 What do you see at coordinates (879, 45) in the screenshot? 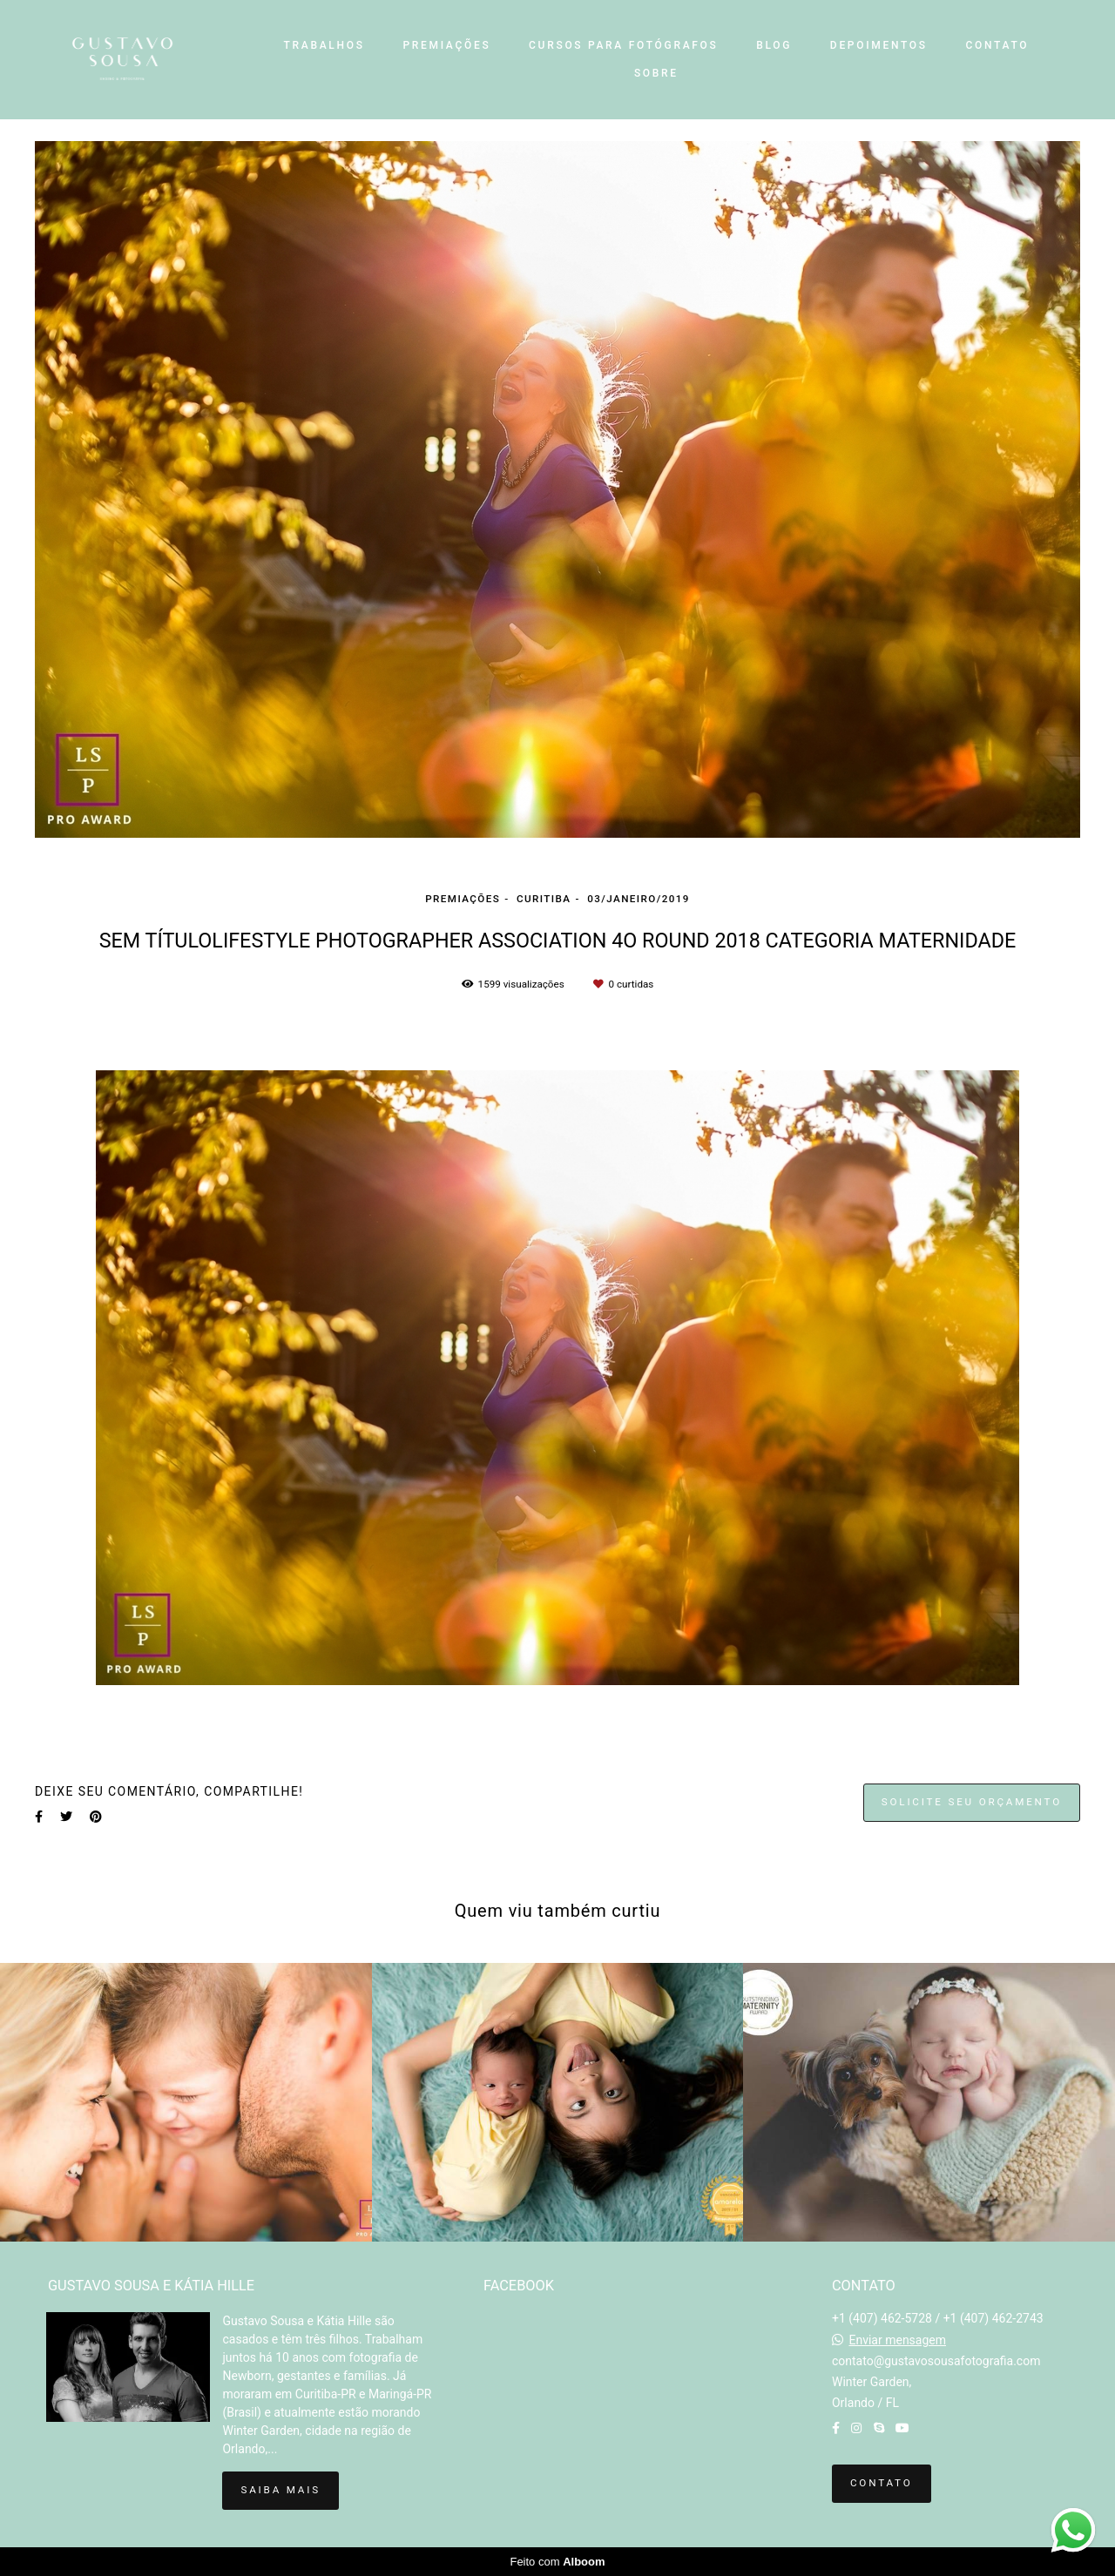
I see `DEPOIMENTOS` at bounding box center [879, 45].